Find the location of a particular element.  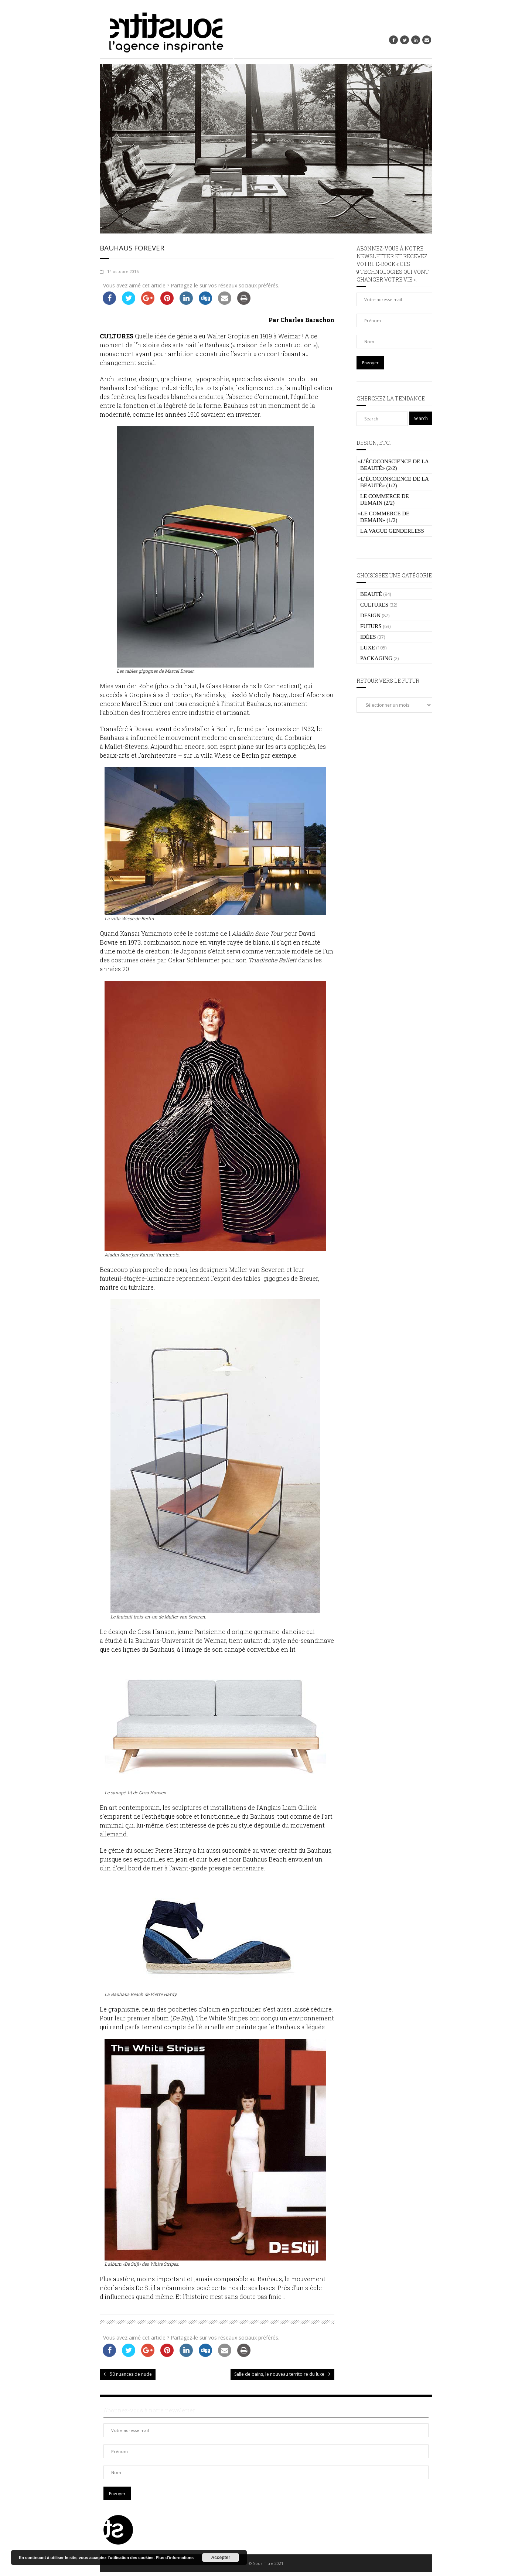

IDÉES is located at coordinates (368, 637).